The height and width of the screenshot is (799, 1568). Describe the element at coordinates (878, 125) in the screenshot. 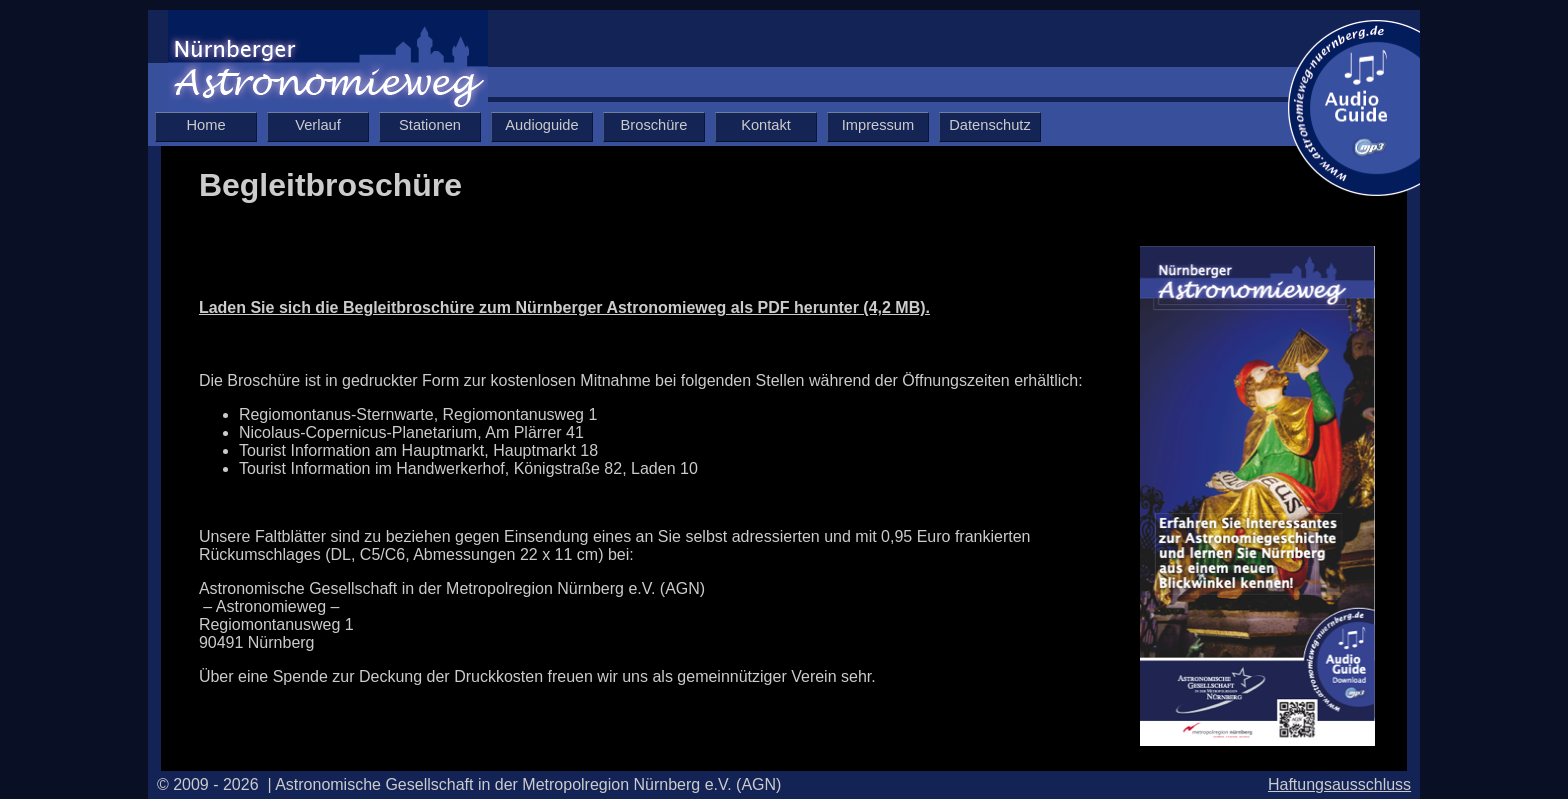

I see `Impressum` at that location.